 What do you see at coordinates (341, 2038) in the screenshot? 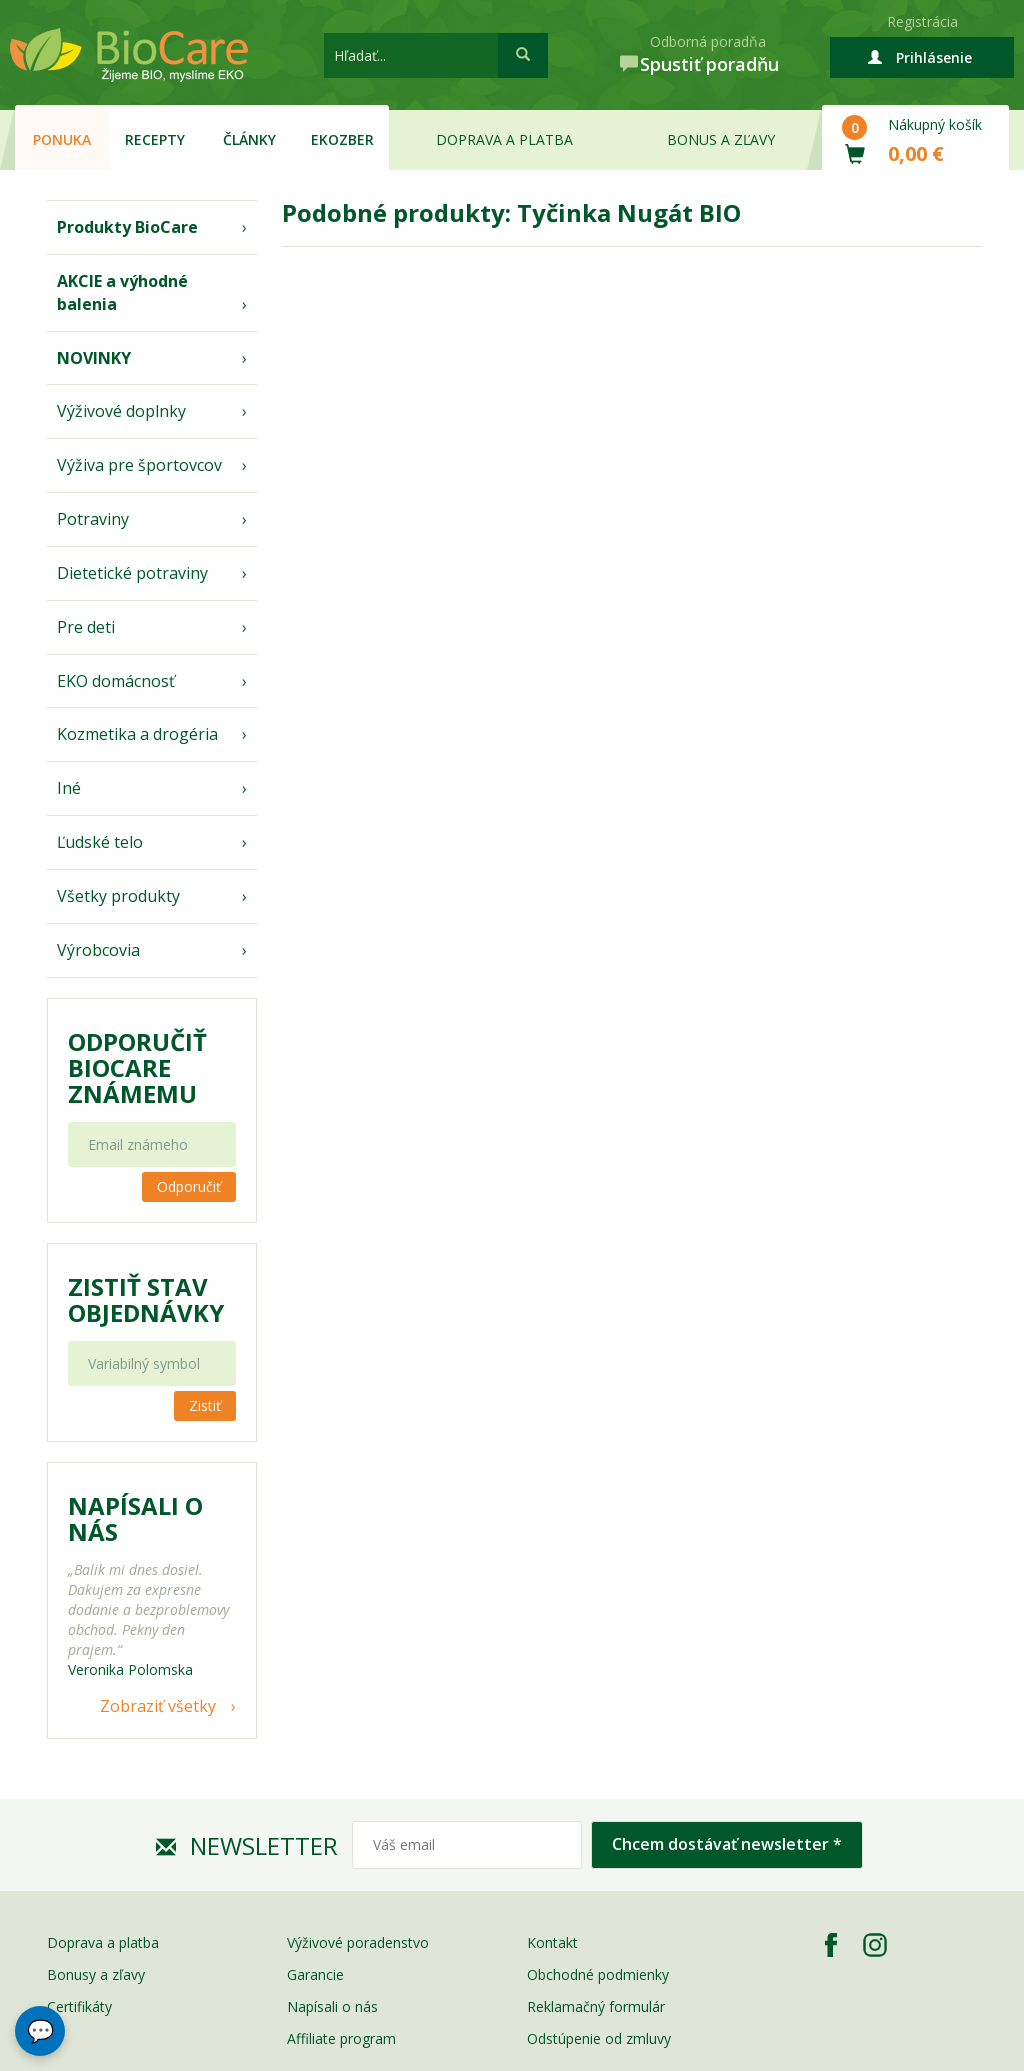
I see `Affiliate program` at bounding box center [341, 2038].